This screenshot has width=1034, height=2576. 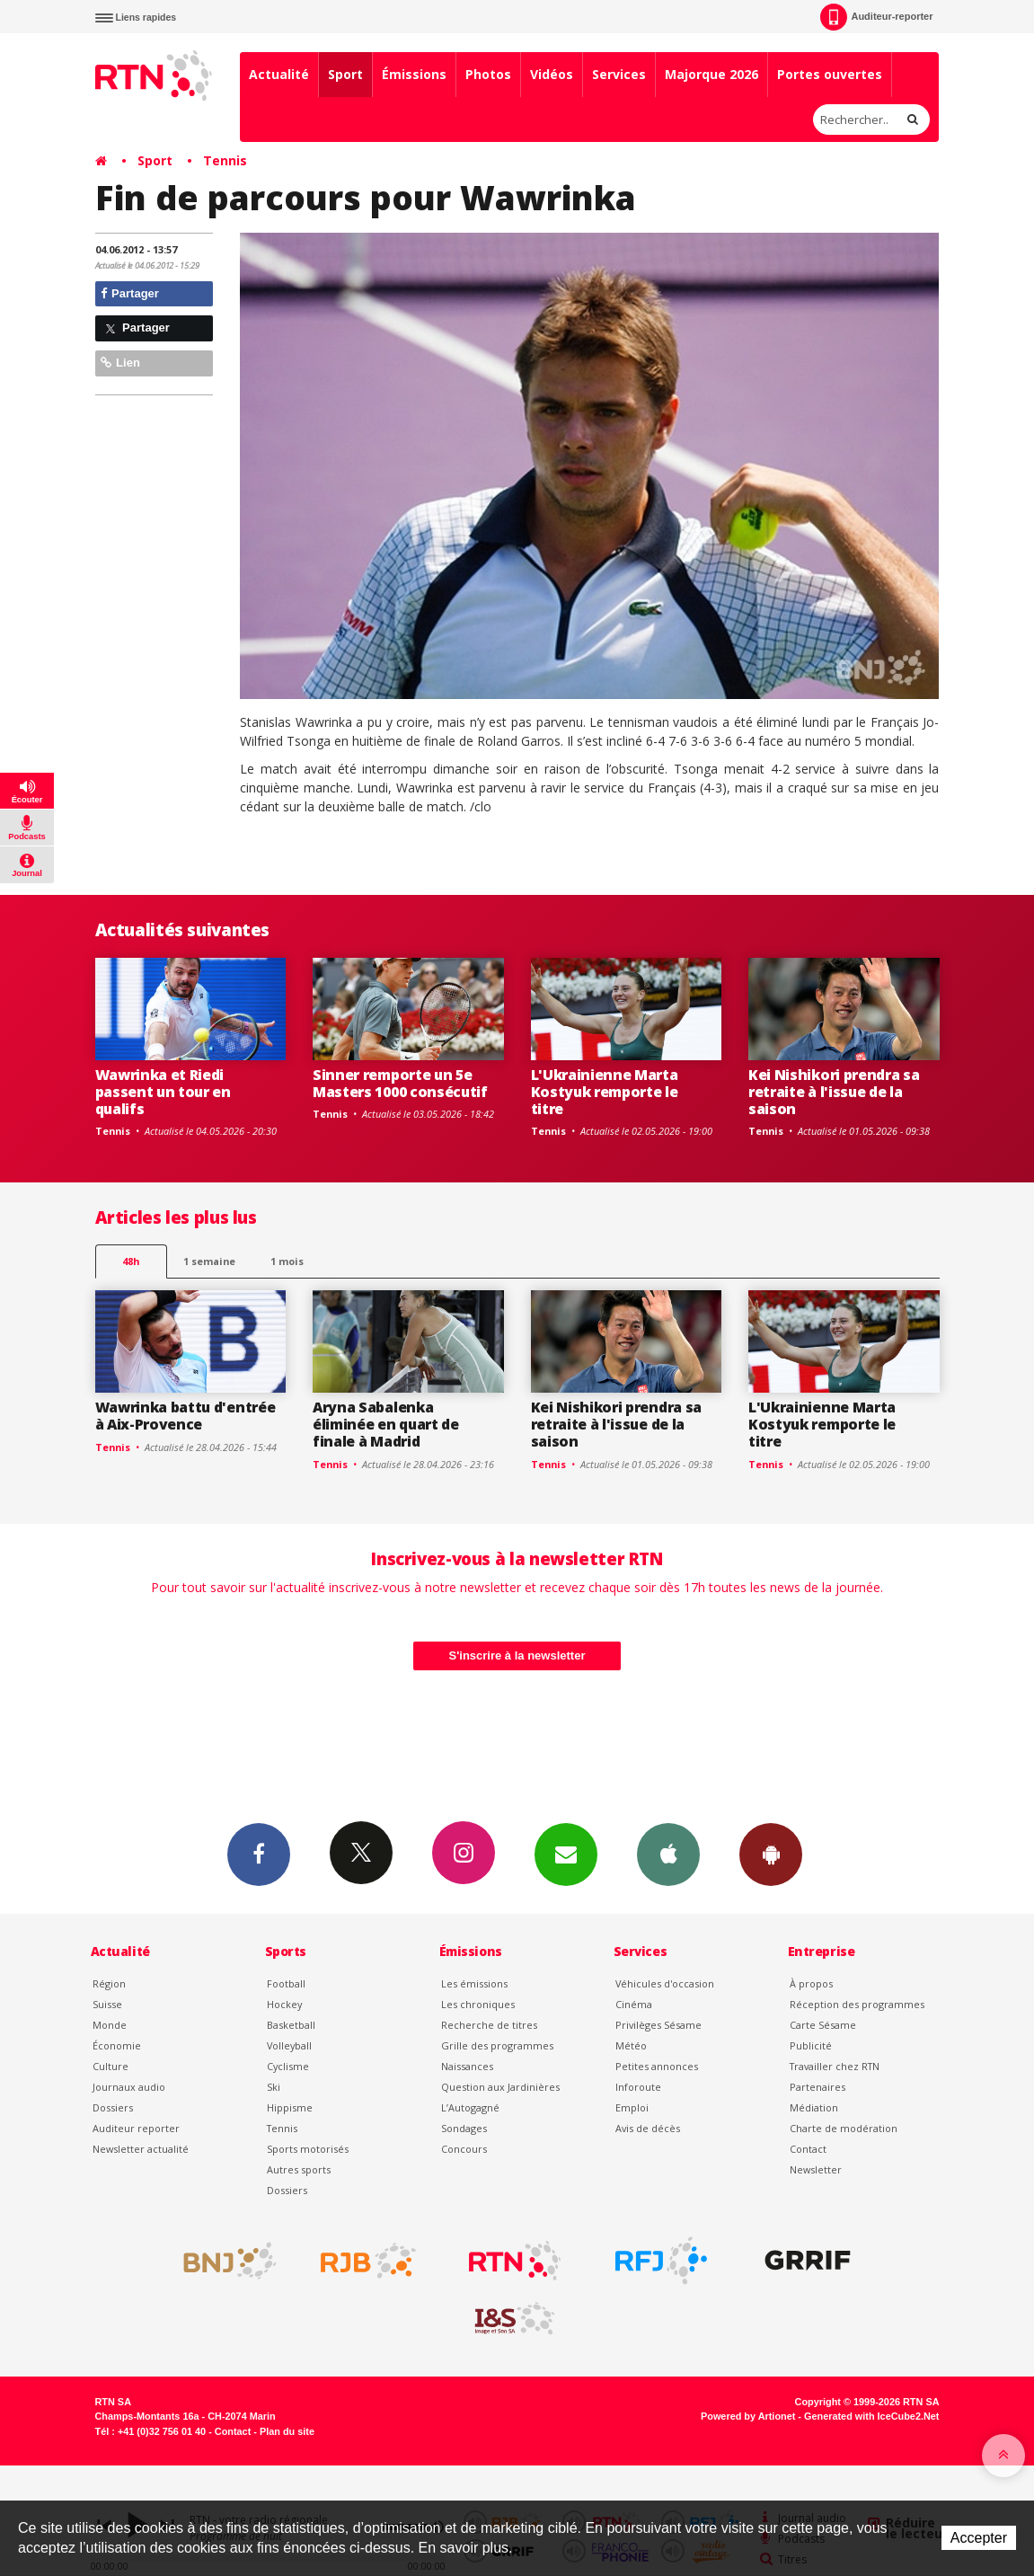 I want to click on Suisse, so click(x=107, y=2004).